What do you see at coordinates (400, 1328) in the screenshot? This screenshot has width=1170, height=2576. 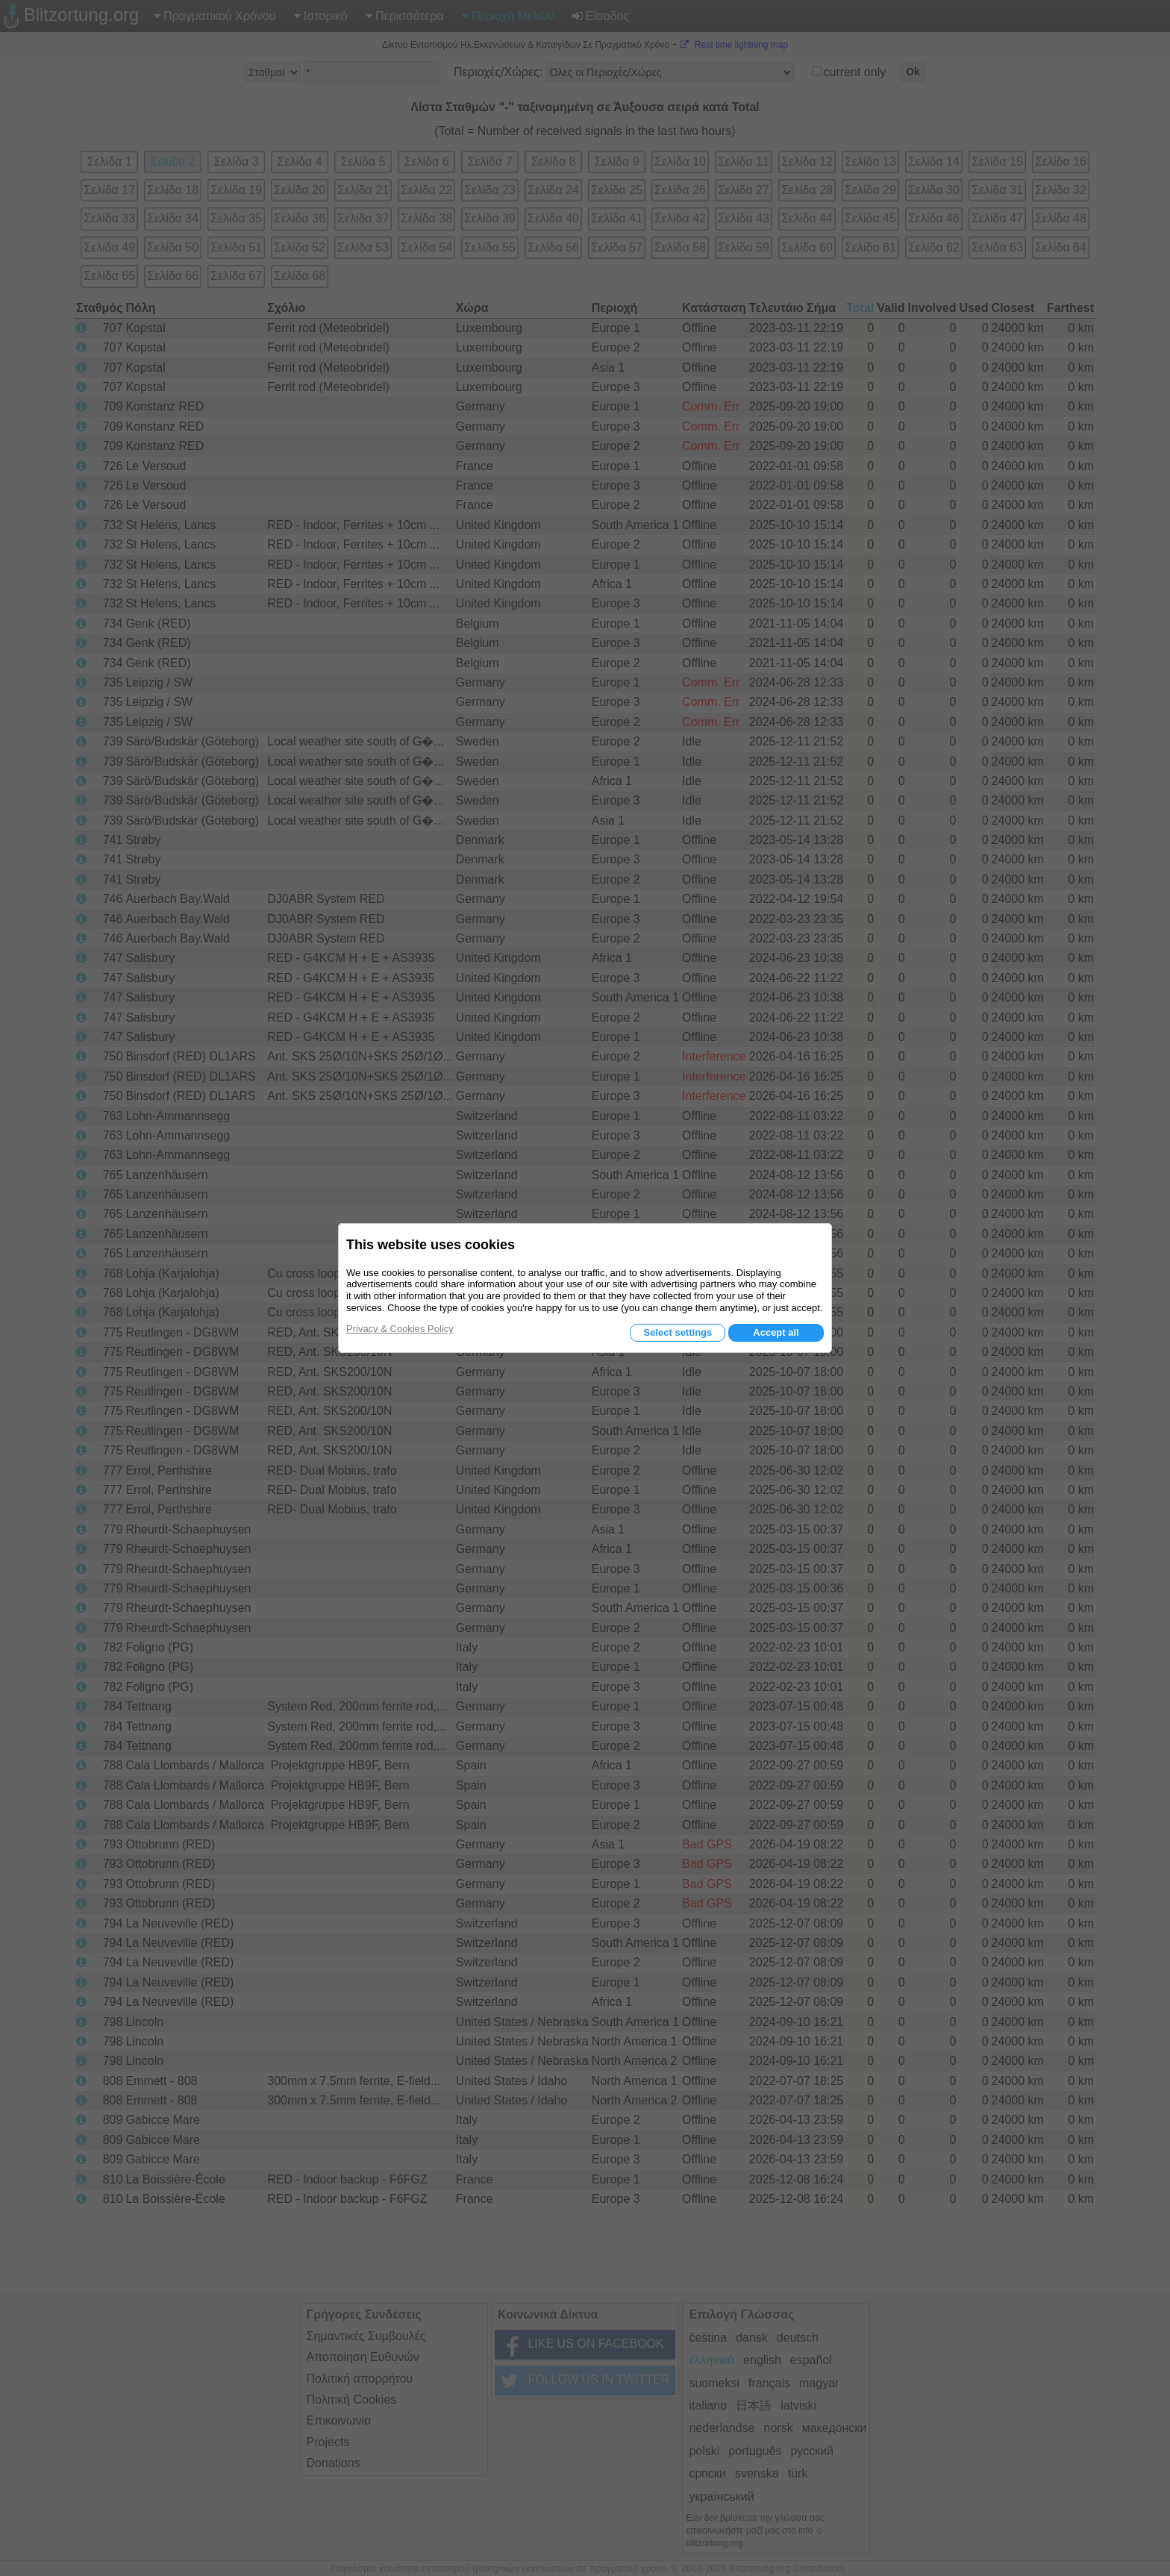 I see `Privacy & Cookies Policy` at bounding box center [400, 1328].